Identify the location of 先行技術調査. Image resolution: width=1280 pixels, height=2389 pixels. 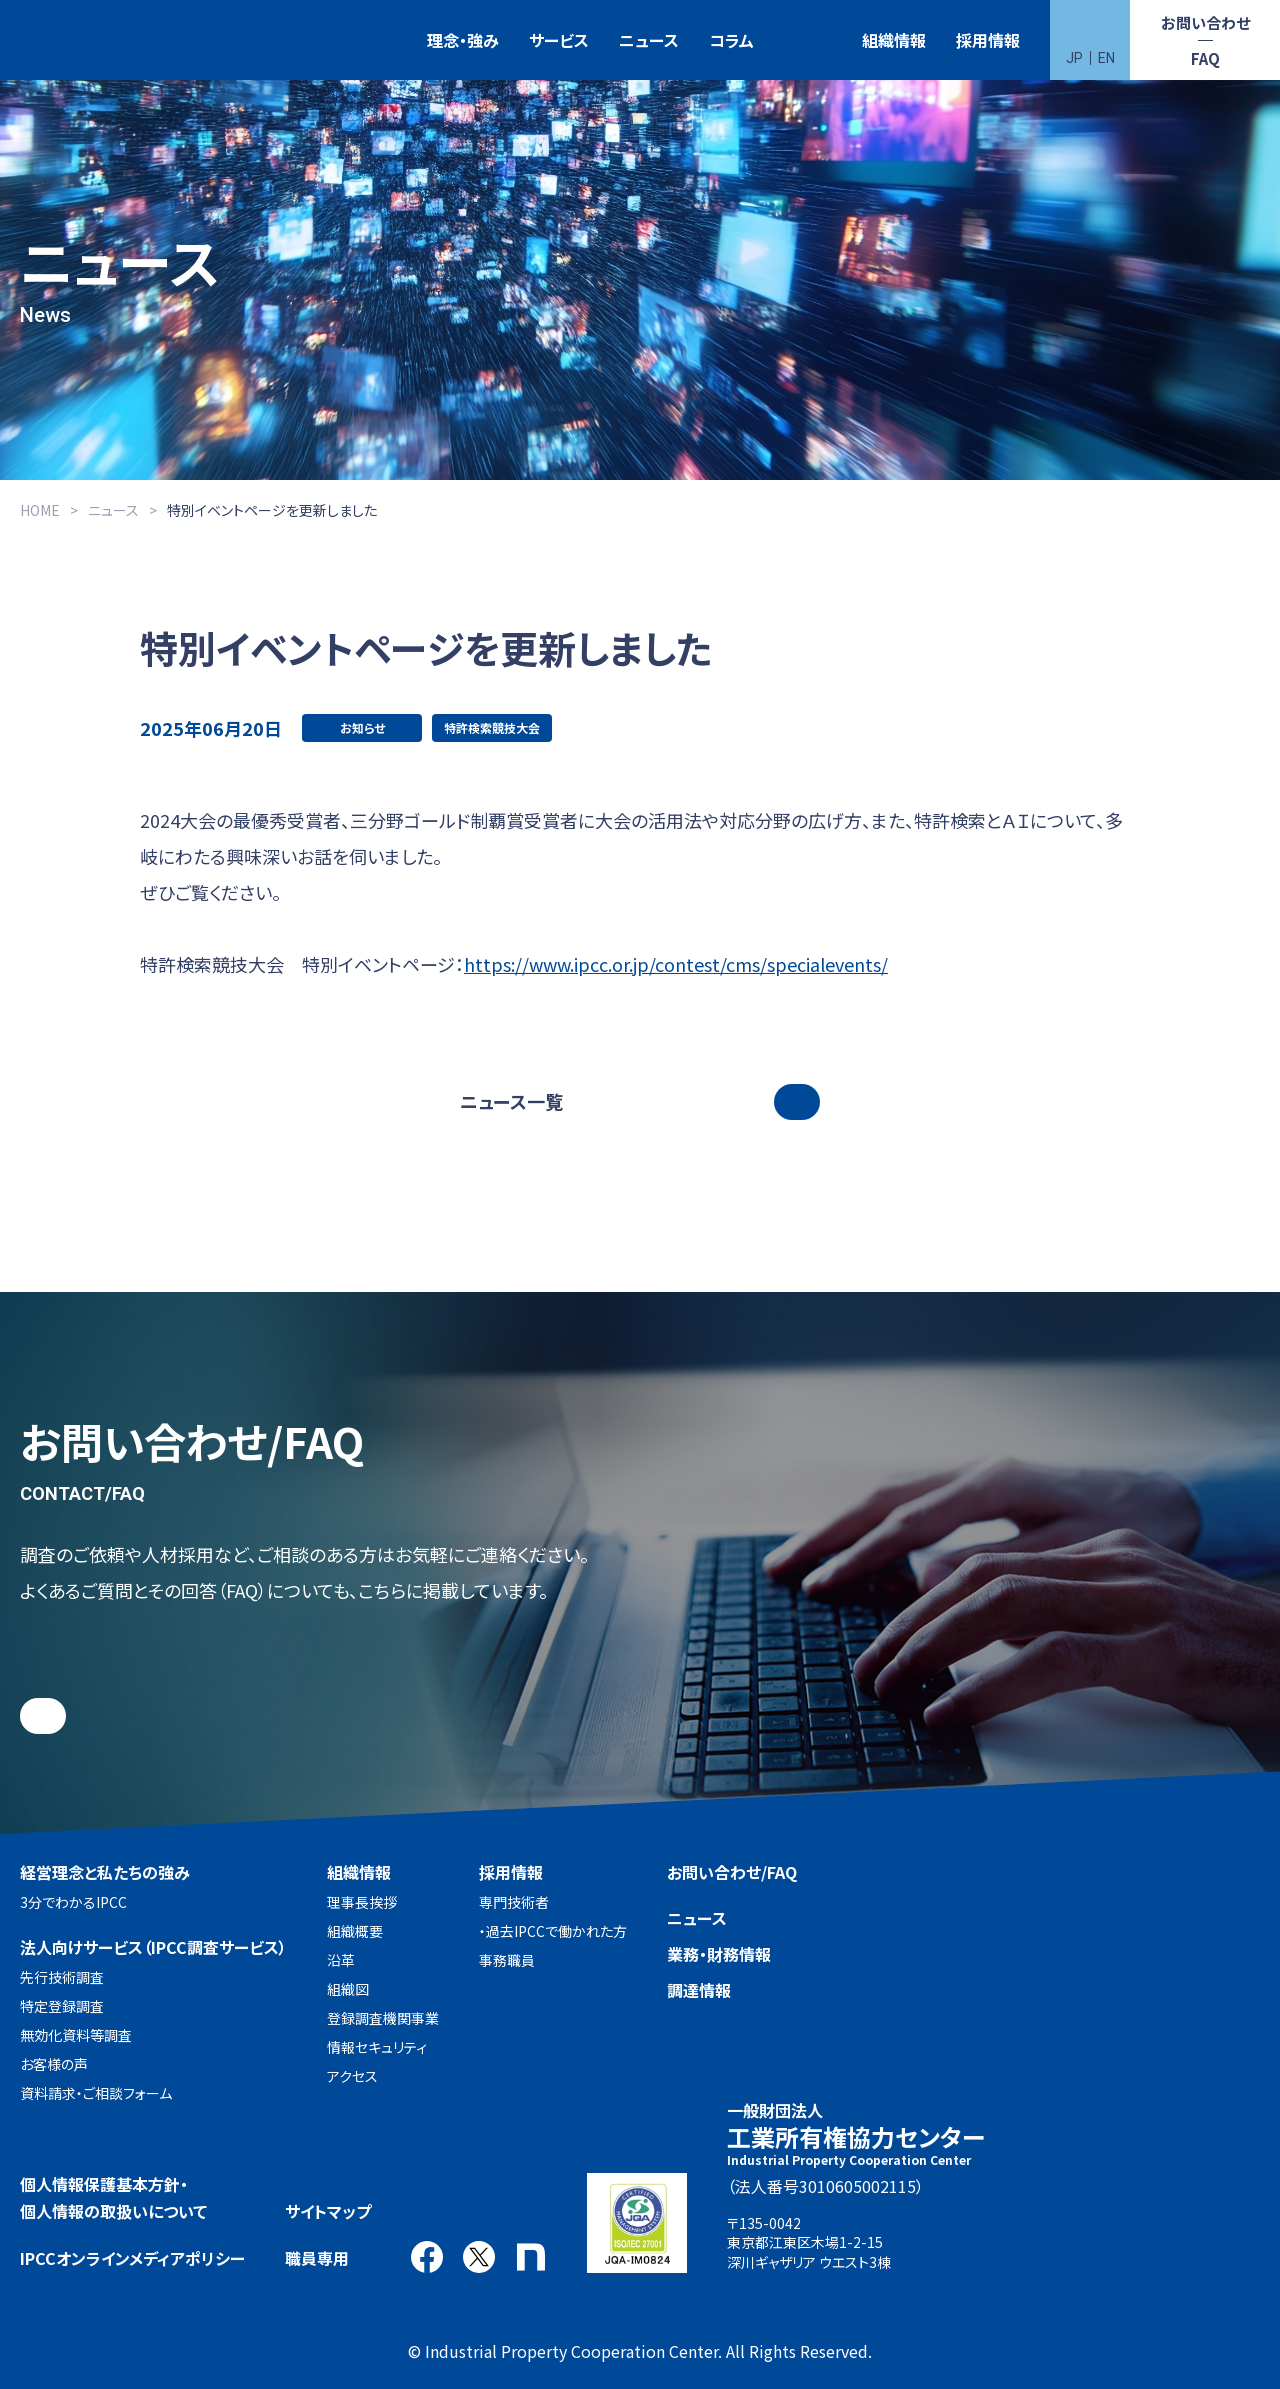
(62, 1977).